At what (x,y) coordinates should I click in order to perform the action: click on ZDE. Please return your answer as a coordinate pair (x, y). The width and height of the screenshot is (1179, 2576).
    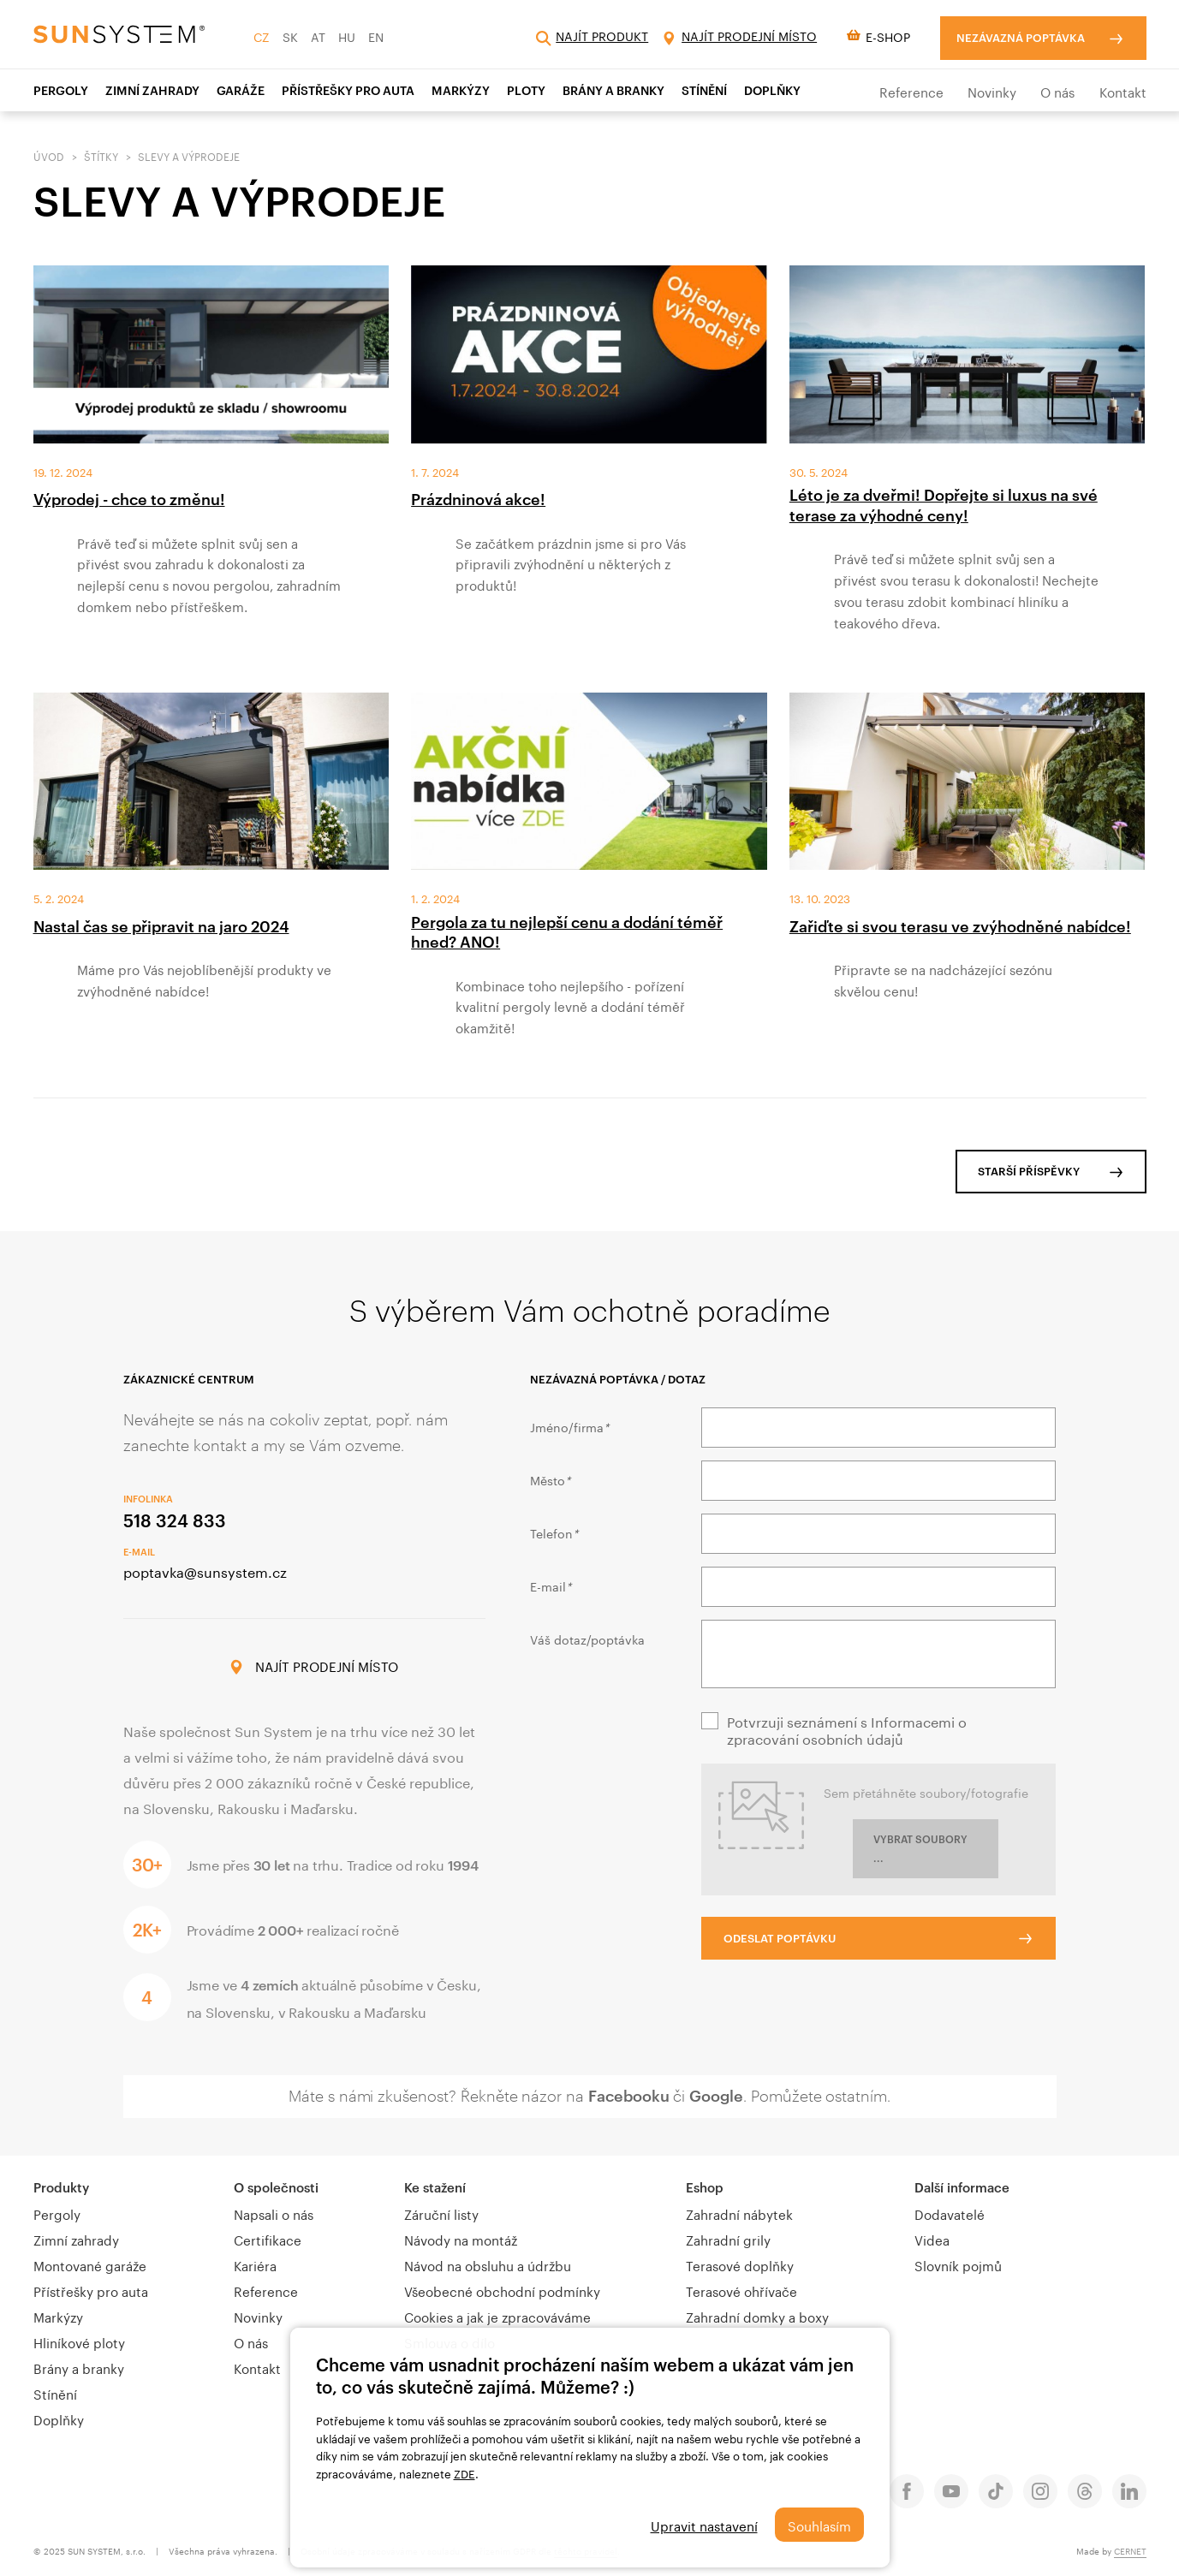
    Looking at the image, I should click on (464, 2472).